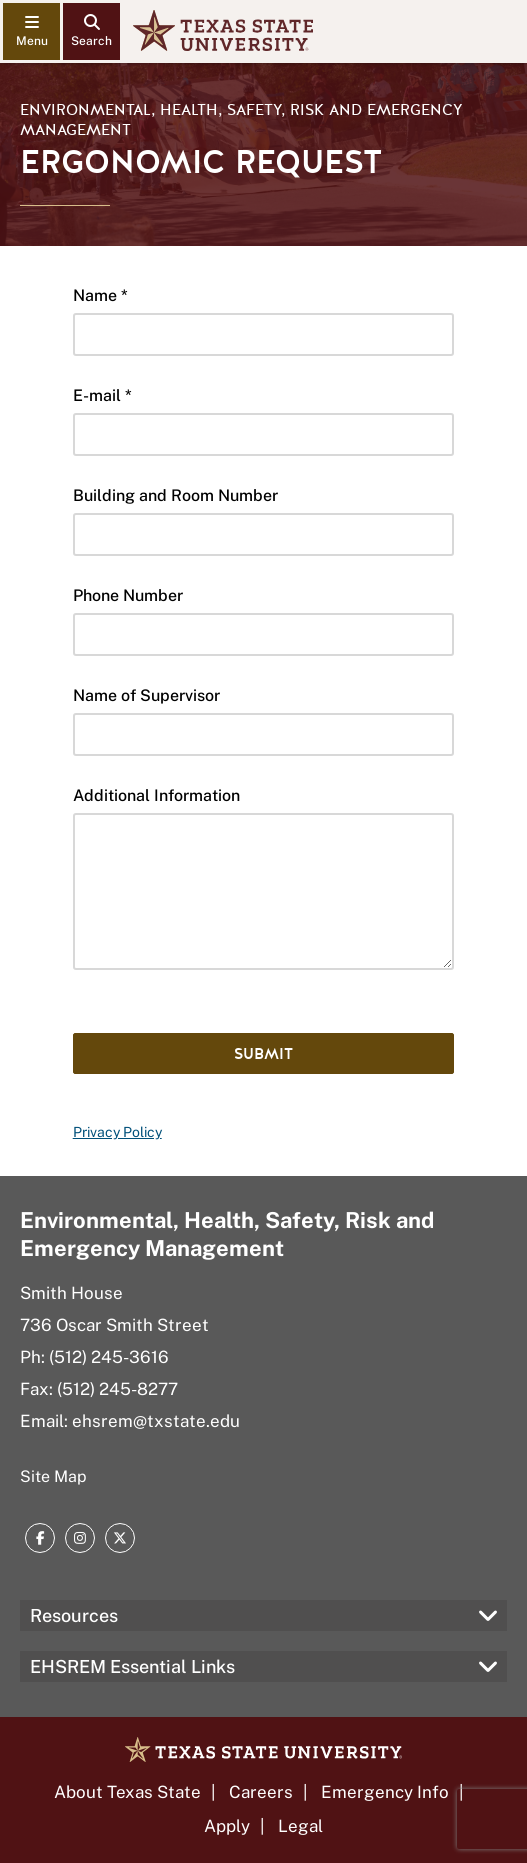 The image size is (527, 1863). I want to click on Apply, so click(227, 1826).